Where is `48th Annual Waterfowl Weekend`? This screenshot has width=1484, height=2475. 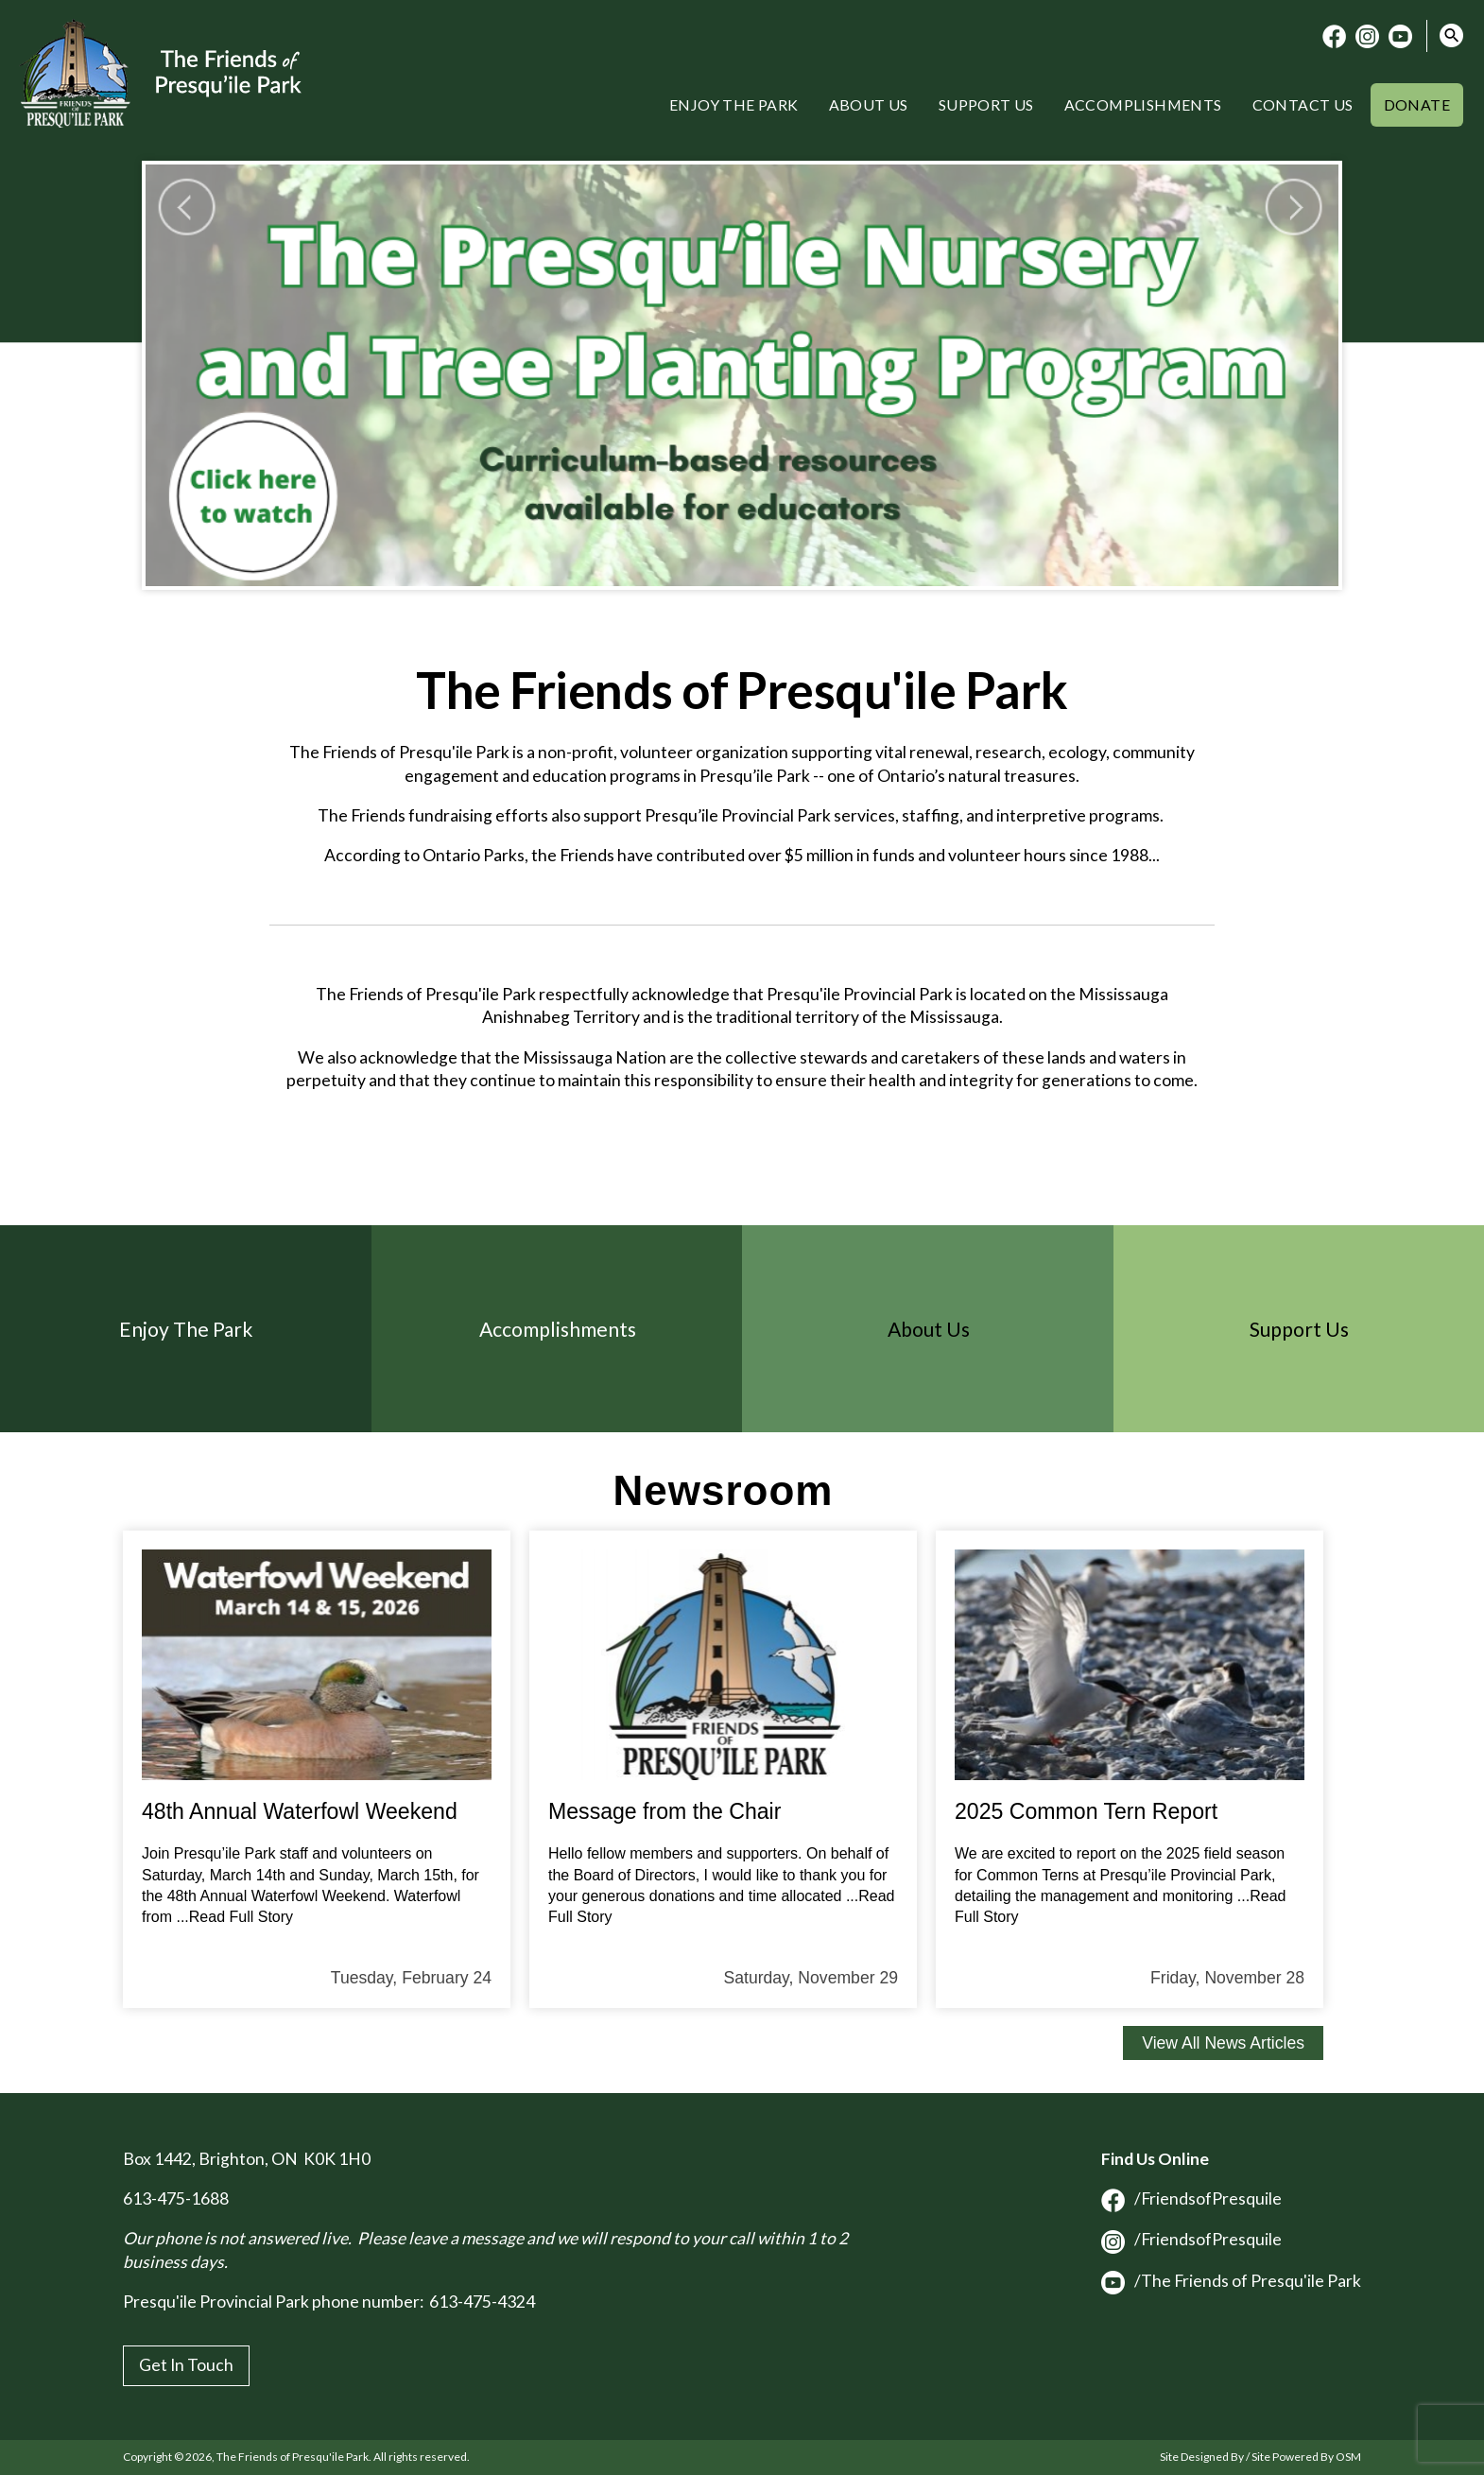 48th Annual Waterfowl Weekend is located at coordinates (299, 1811).